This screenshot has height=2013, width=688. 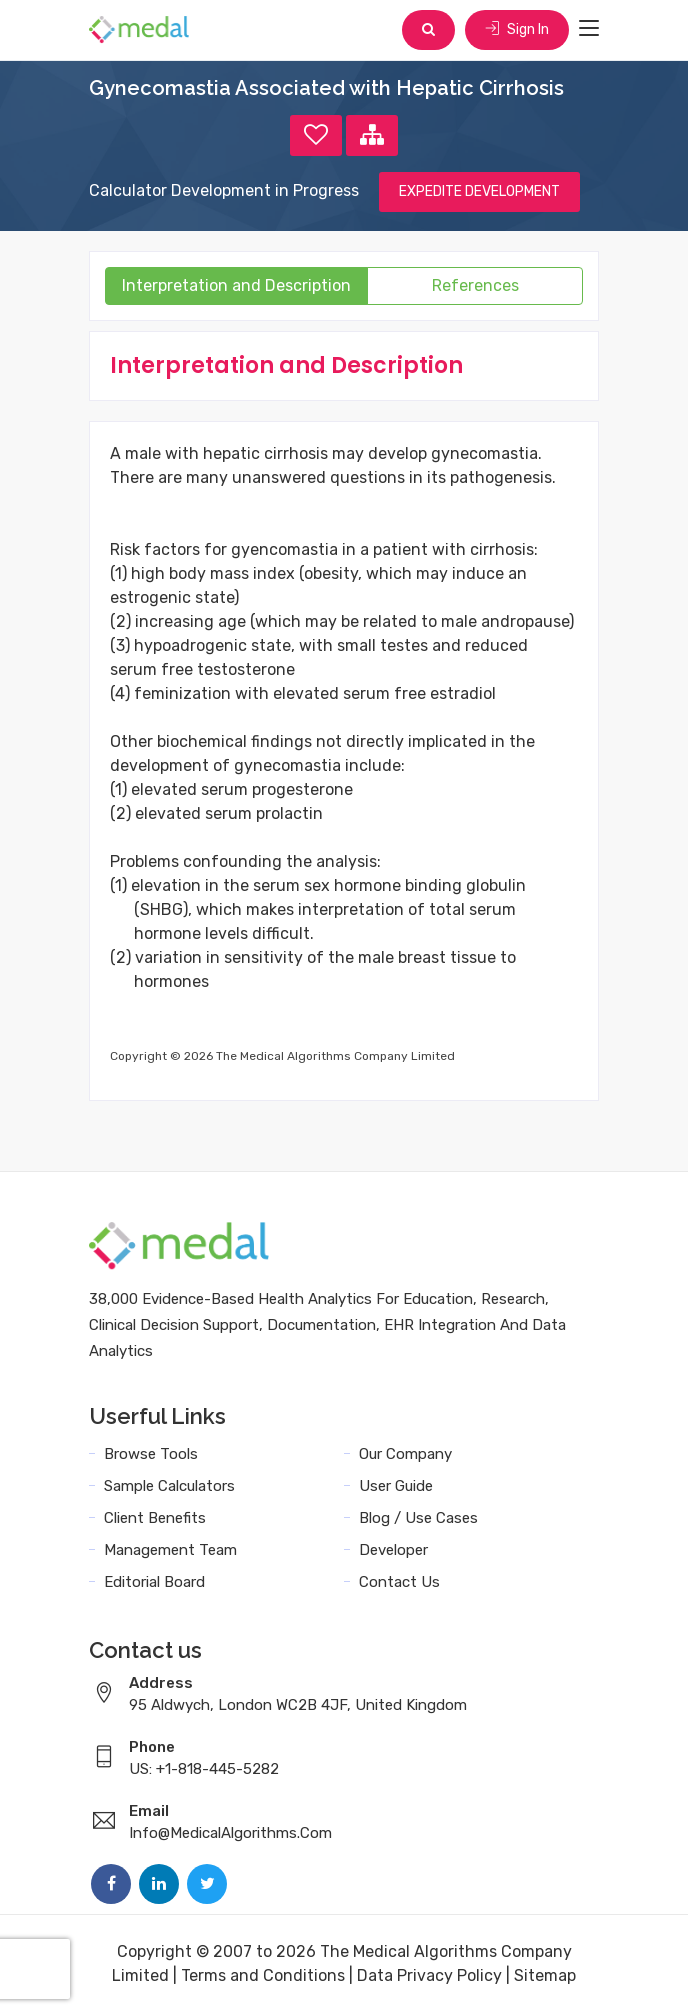 What do you see at coordinates (155, 1518) in the screenshot?
I see `Client Benefits` at bounding box center [155, 1518].